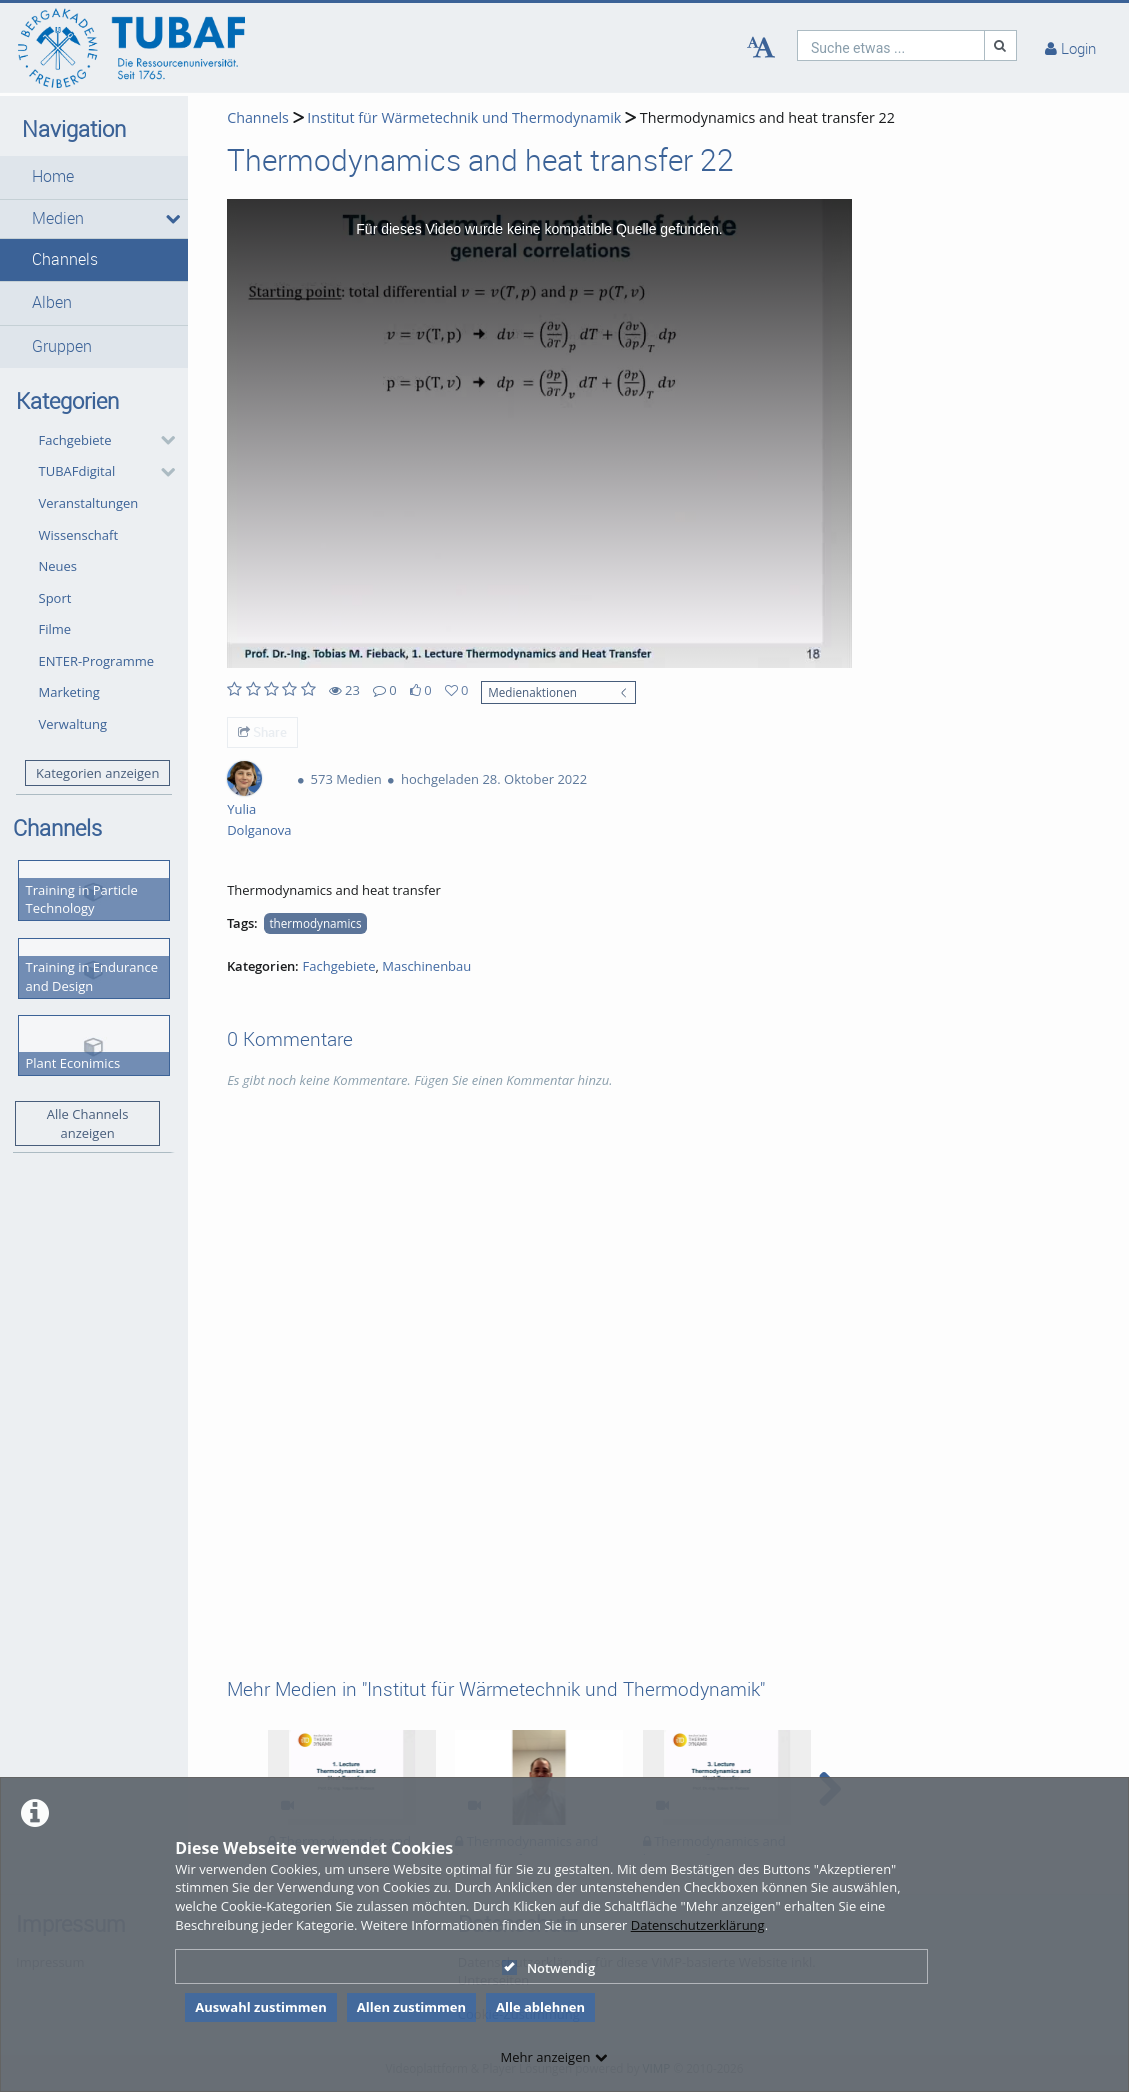 Image resolution: width=1129 pixels, height=2092 pixels. What do you see at coordinates (79, 535) in the screenshot?
I see `Wissenschaft` at bounding box center [79, 535].